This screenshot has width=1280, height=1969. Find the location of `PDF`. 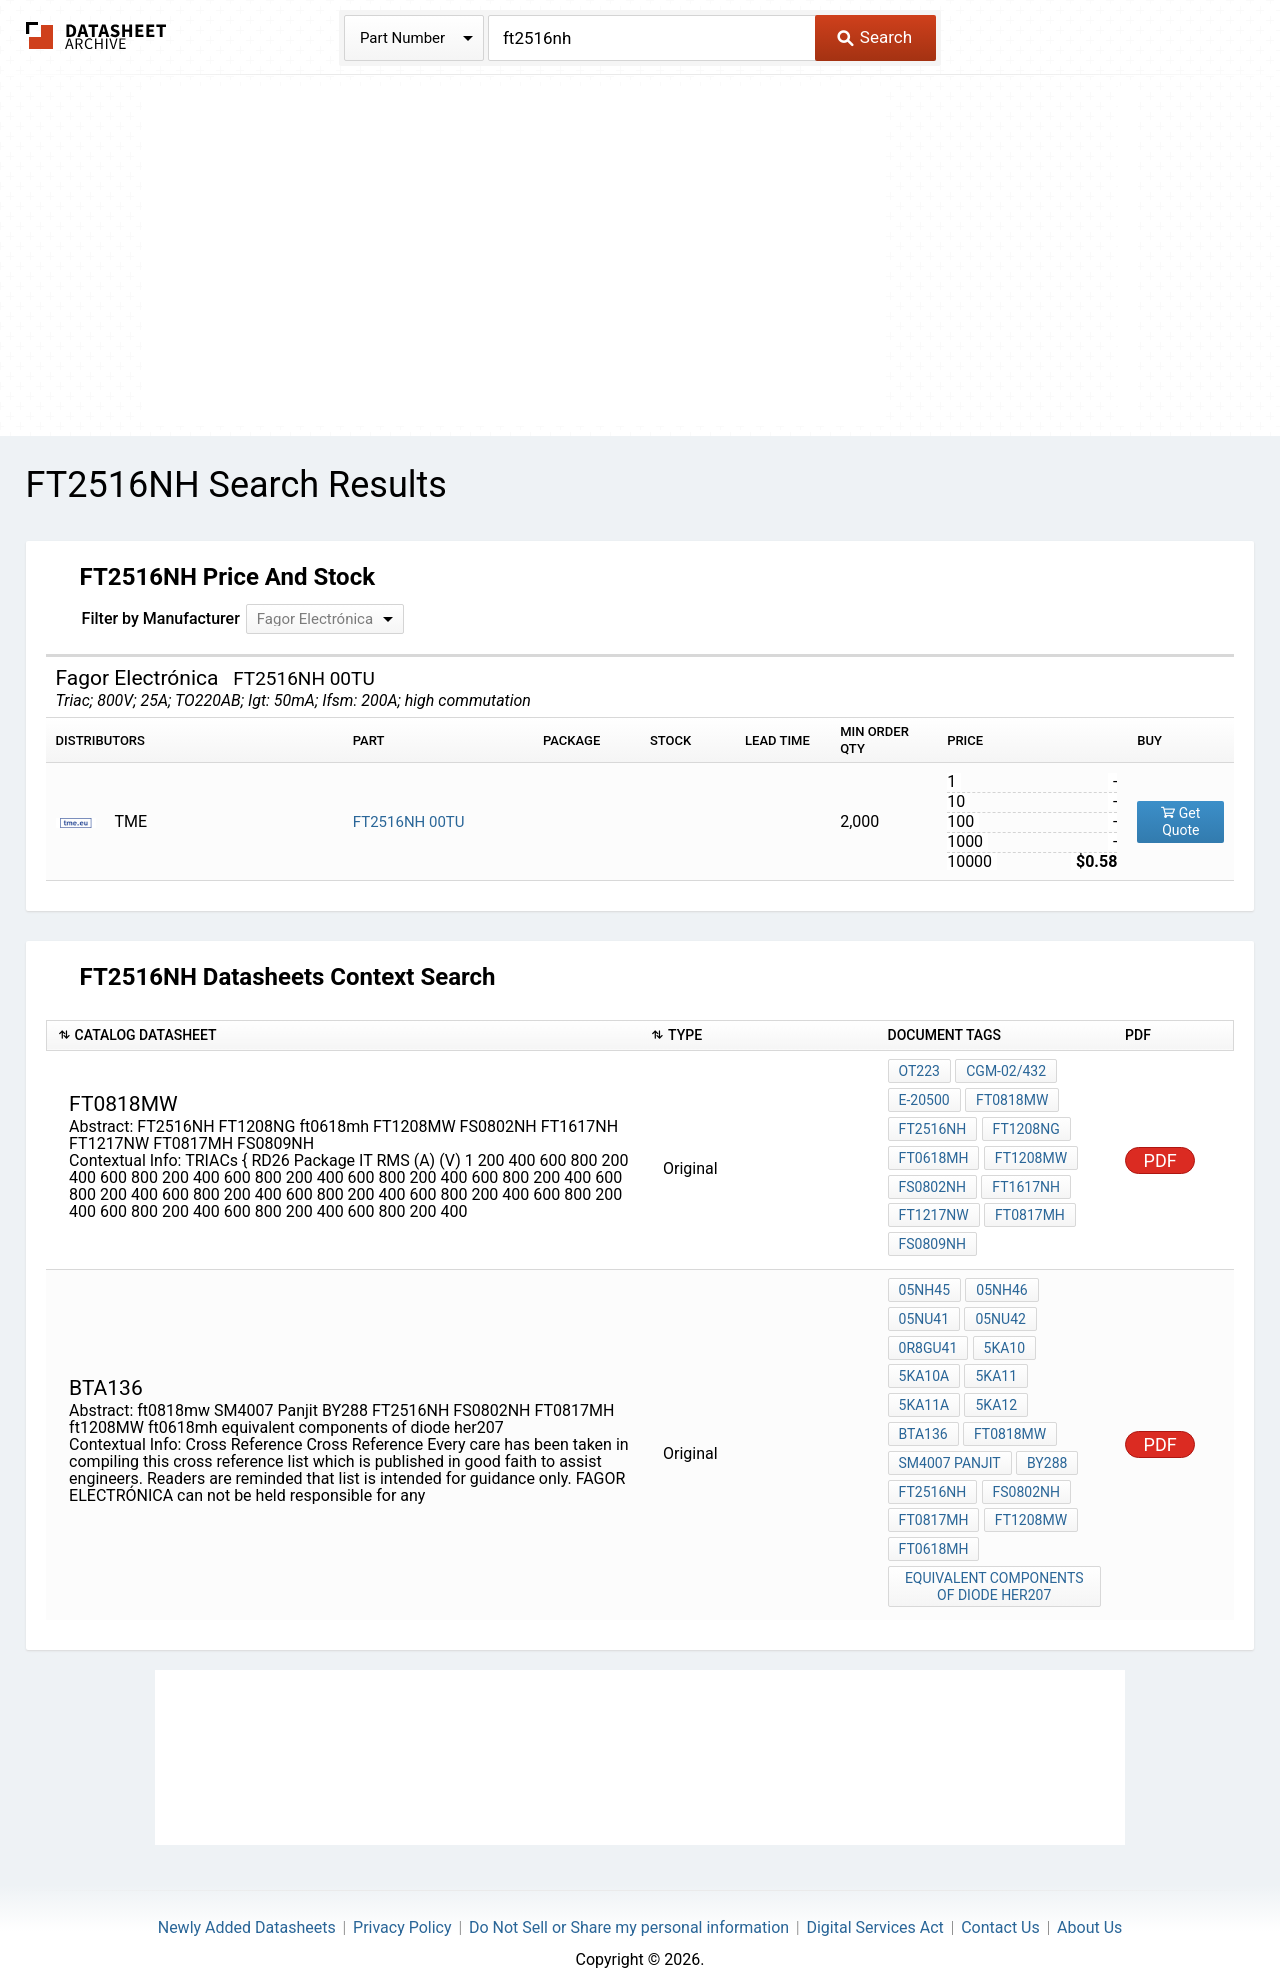

PDF is located at coordinates (1160, 1153).